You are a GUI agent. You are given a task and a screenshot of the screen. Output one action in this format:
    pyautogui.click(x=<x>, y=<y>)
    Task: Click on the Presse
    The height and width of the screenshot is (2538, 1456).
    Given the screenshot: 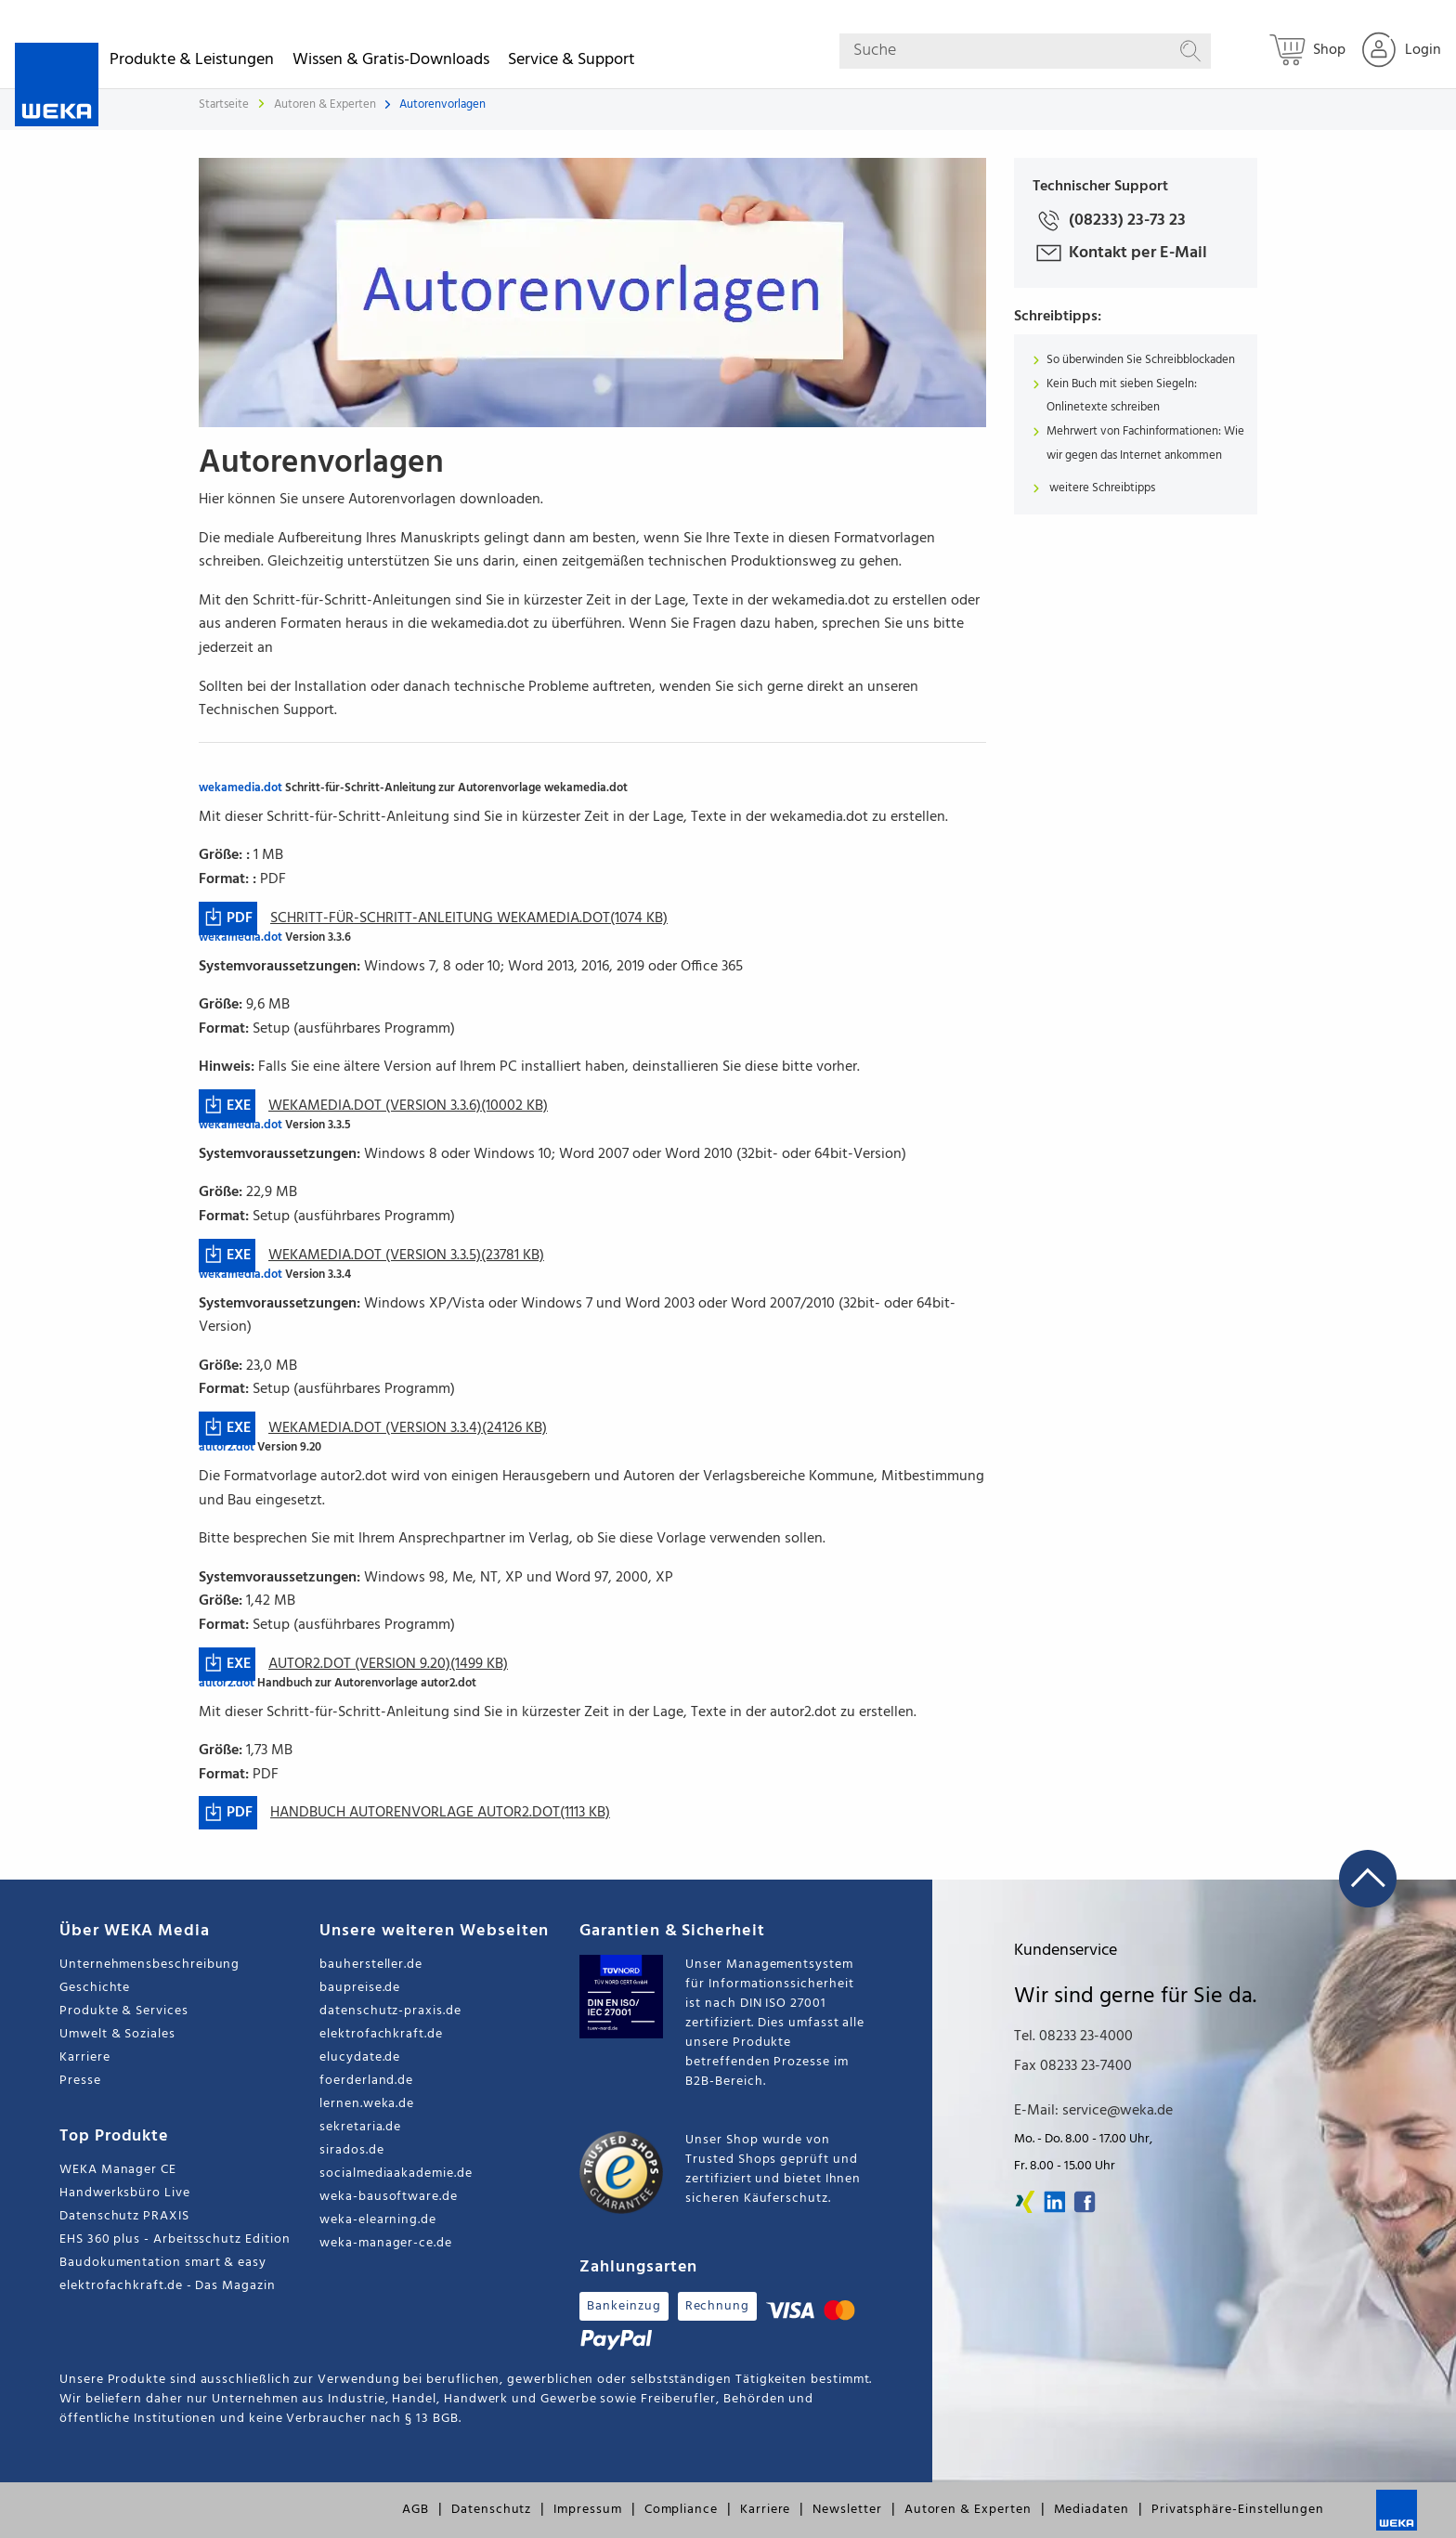 What is the action you would take?
    pyautogui.click(x=80, y=2080)
    